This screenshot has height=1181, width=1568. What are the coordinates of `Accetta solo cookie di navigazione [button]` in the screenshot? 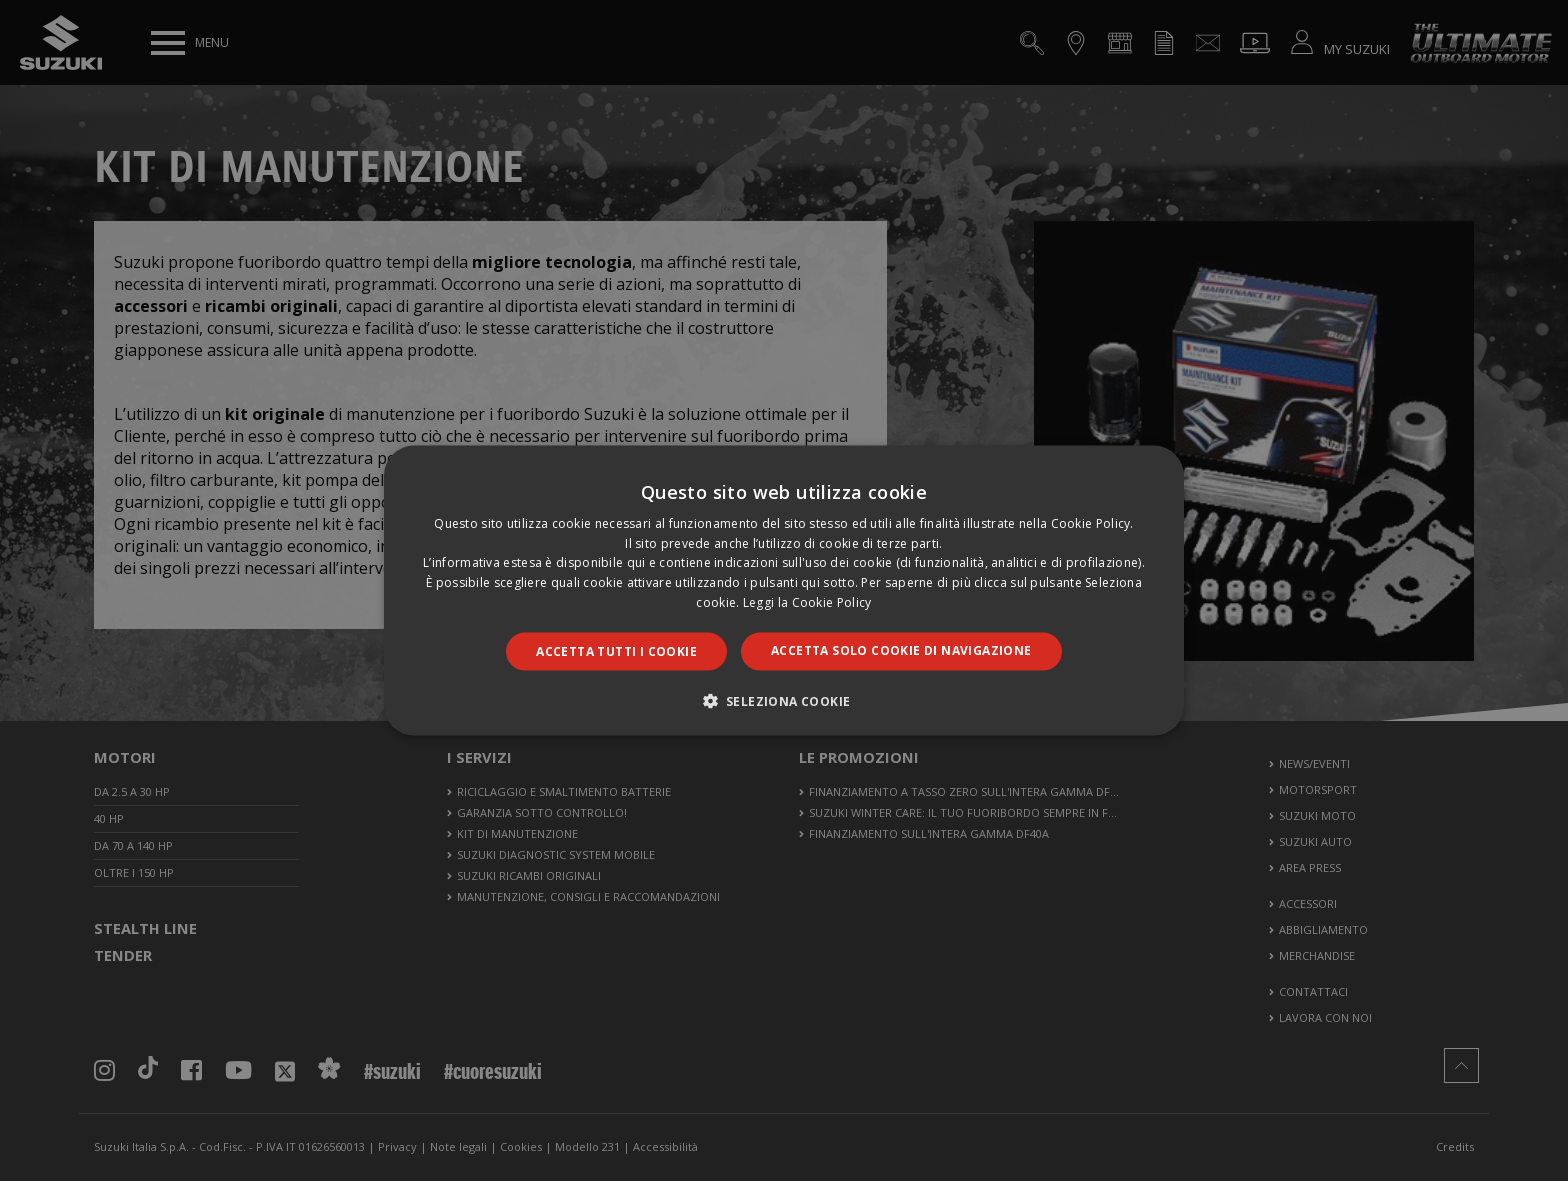 It's located at (901, 649).